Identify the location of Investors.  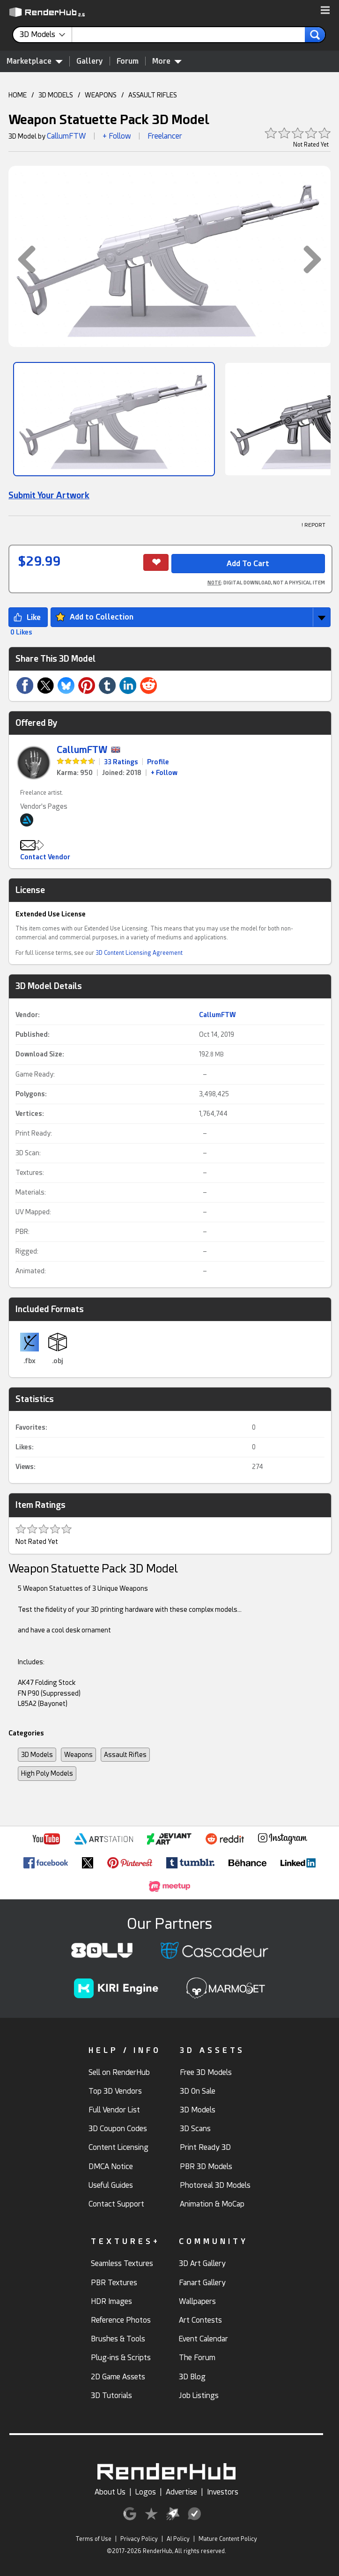
(222, 2491).